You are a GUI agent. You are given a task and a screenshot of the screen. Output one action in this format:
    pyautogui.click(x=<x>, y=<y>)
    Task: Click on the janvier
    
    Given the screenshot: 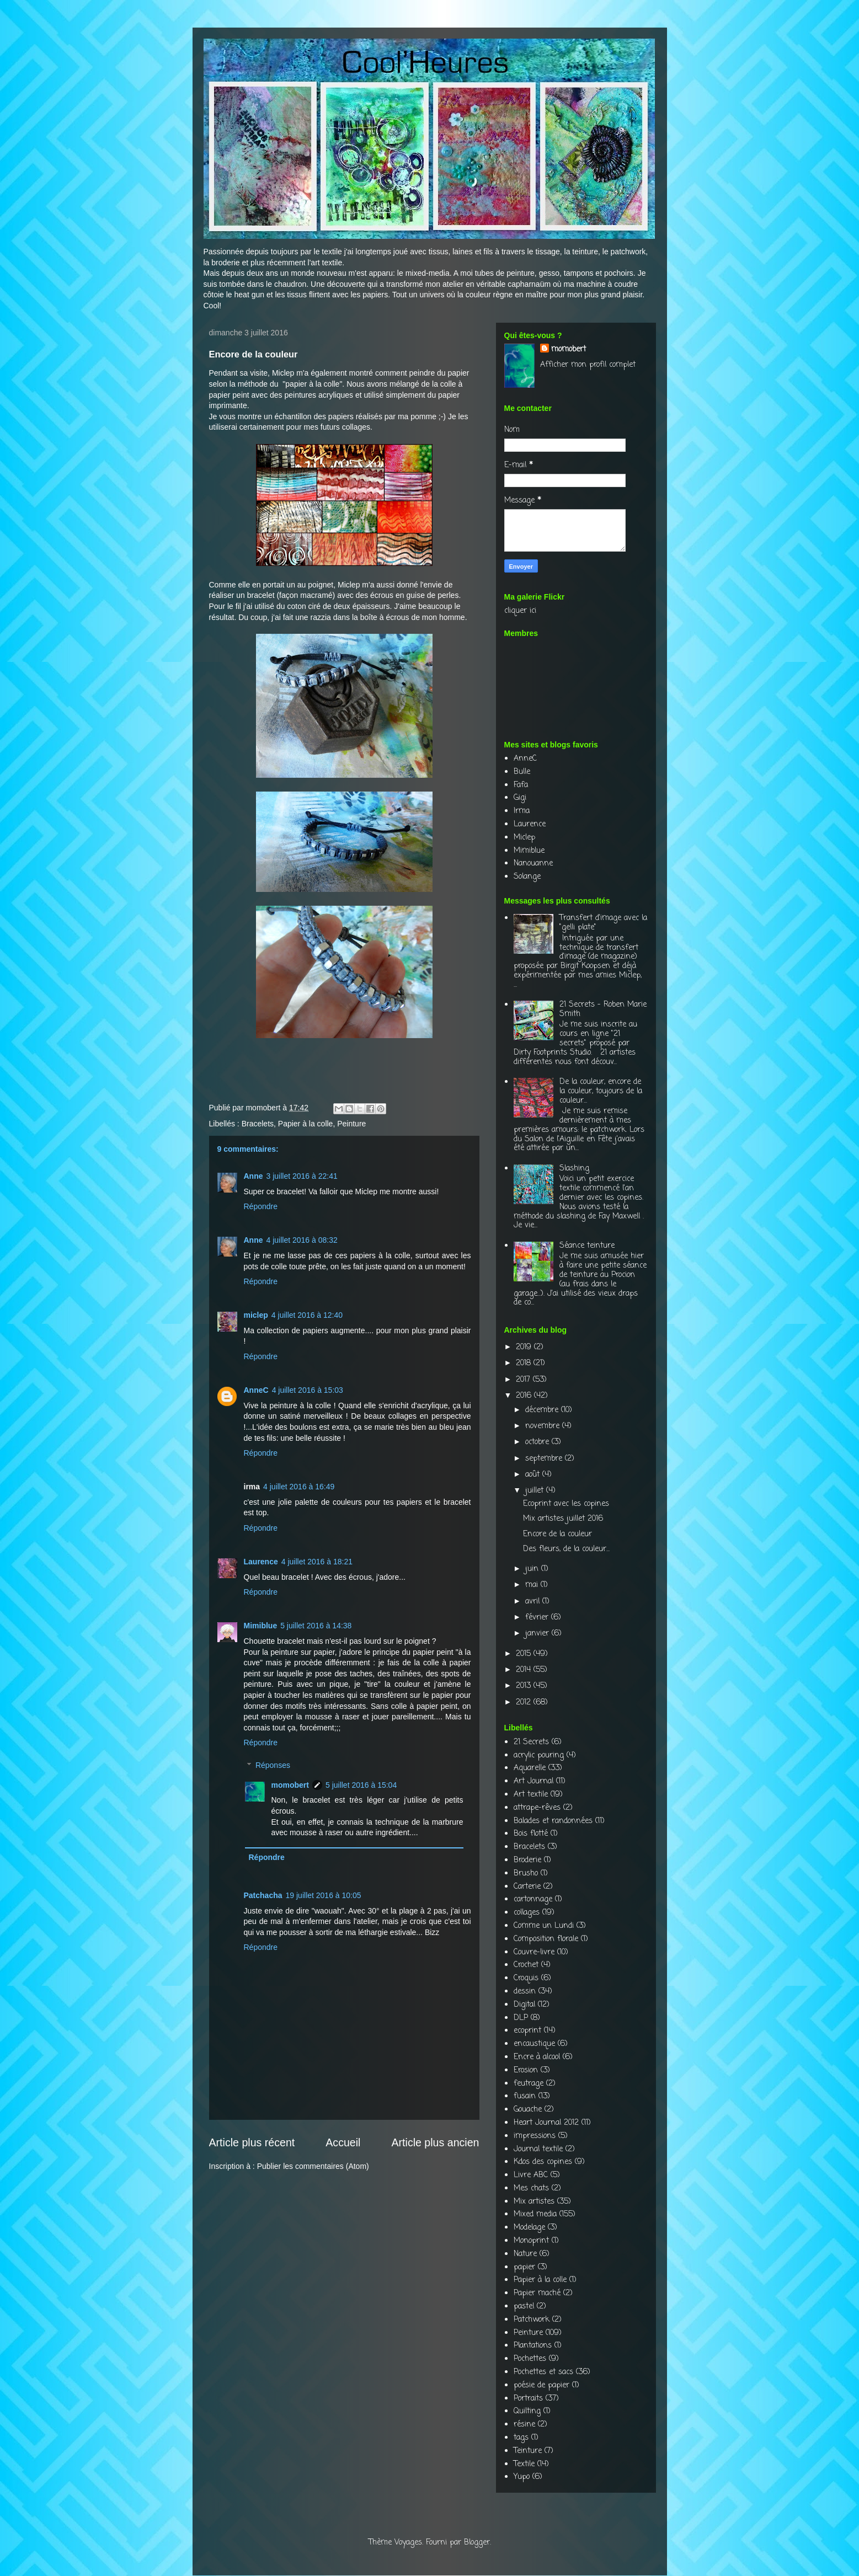 What is the action you would take?
    pyautogui.click(x=538, y=1633)
    